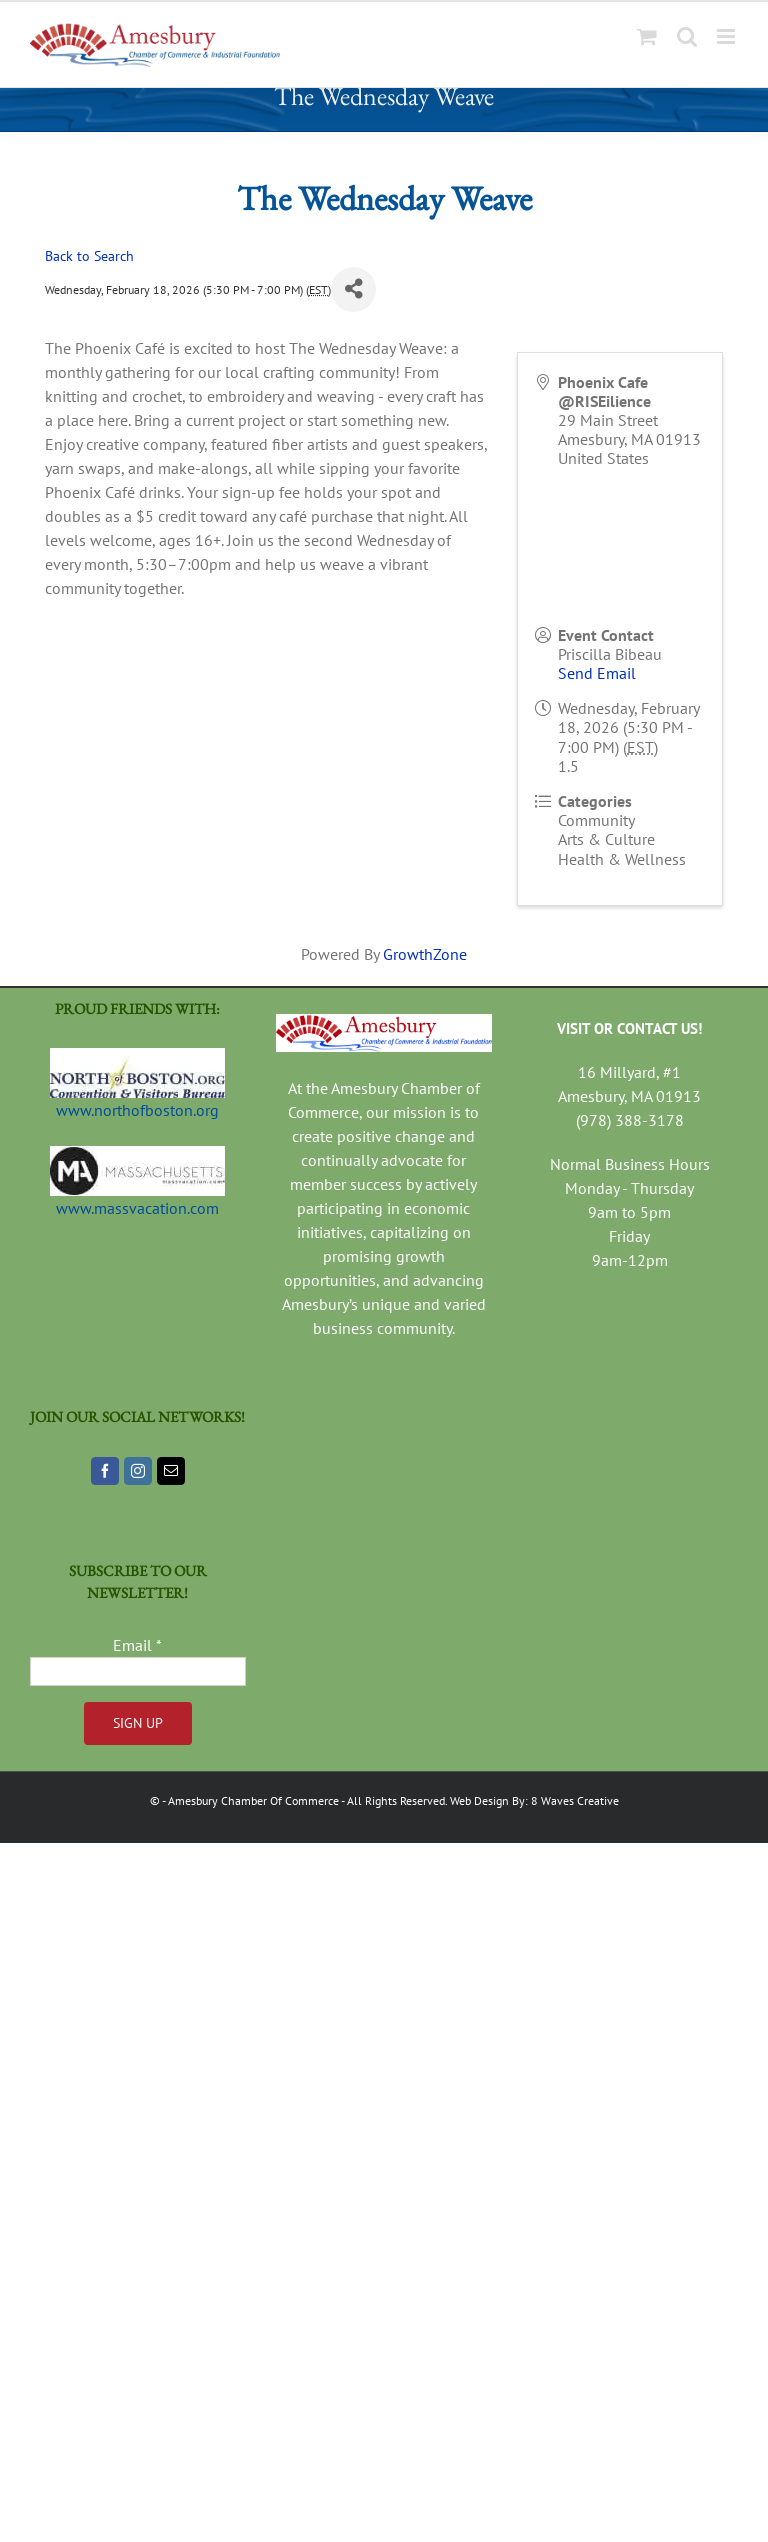  I want to click on Send Email, so click(597, 673).